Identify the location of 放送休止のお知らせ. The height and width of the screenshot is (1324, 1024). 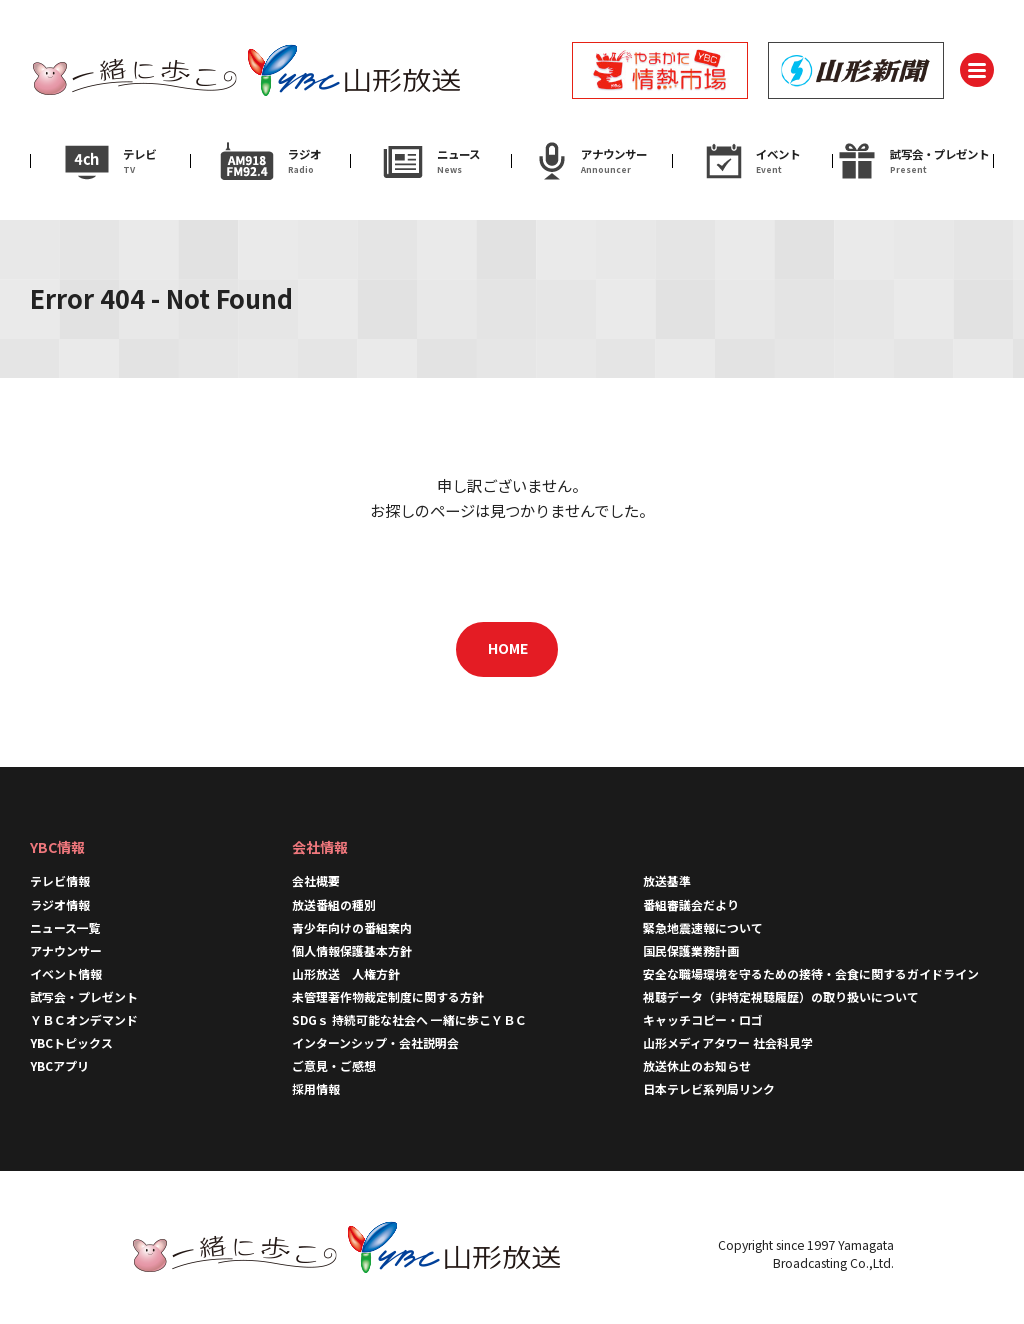
(697, 1065).